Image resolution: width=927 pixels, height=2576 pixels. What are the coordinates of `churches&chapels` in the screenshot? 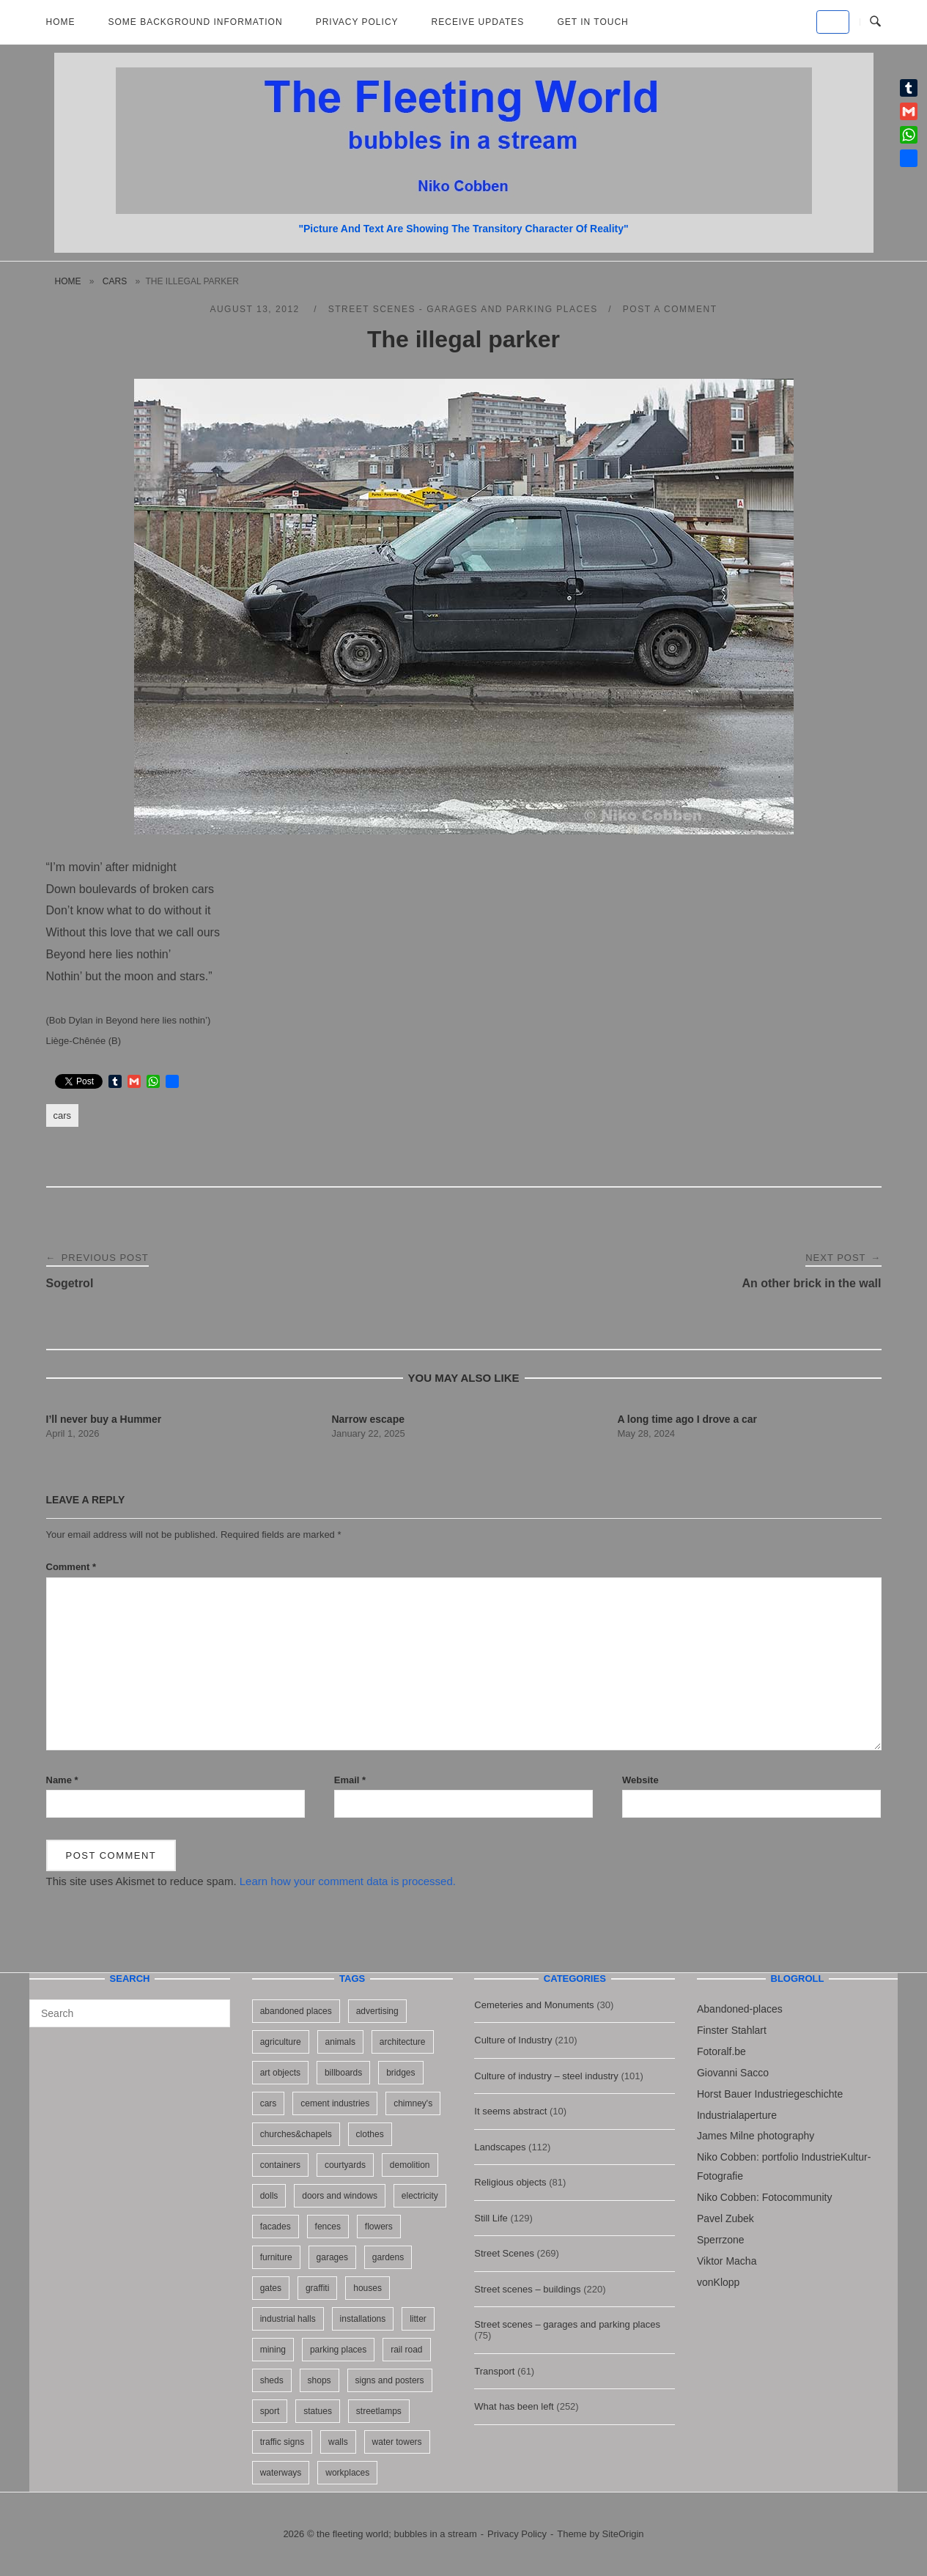 It's located at (296, 2134).